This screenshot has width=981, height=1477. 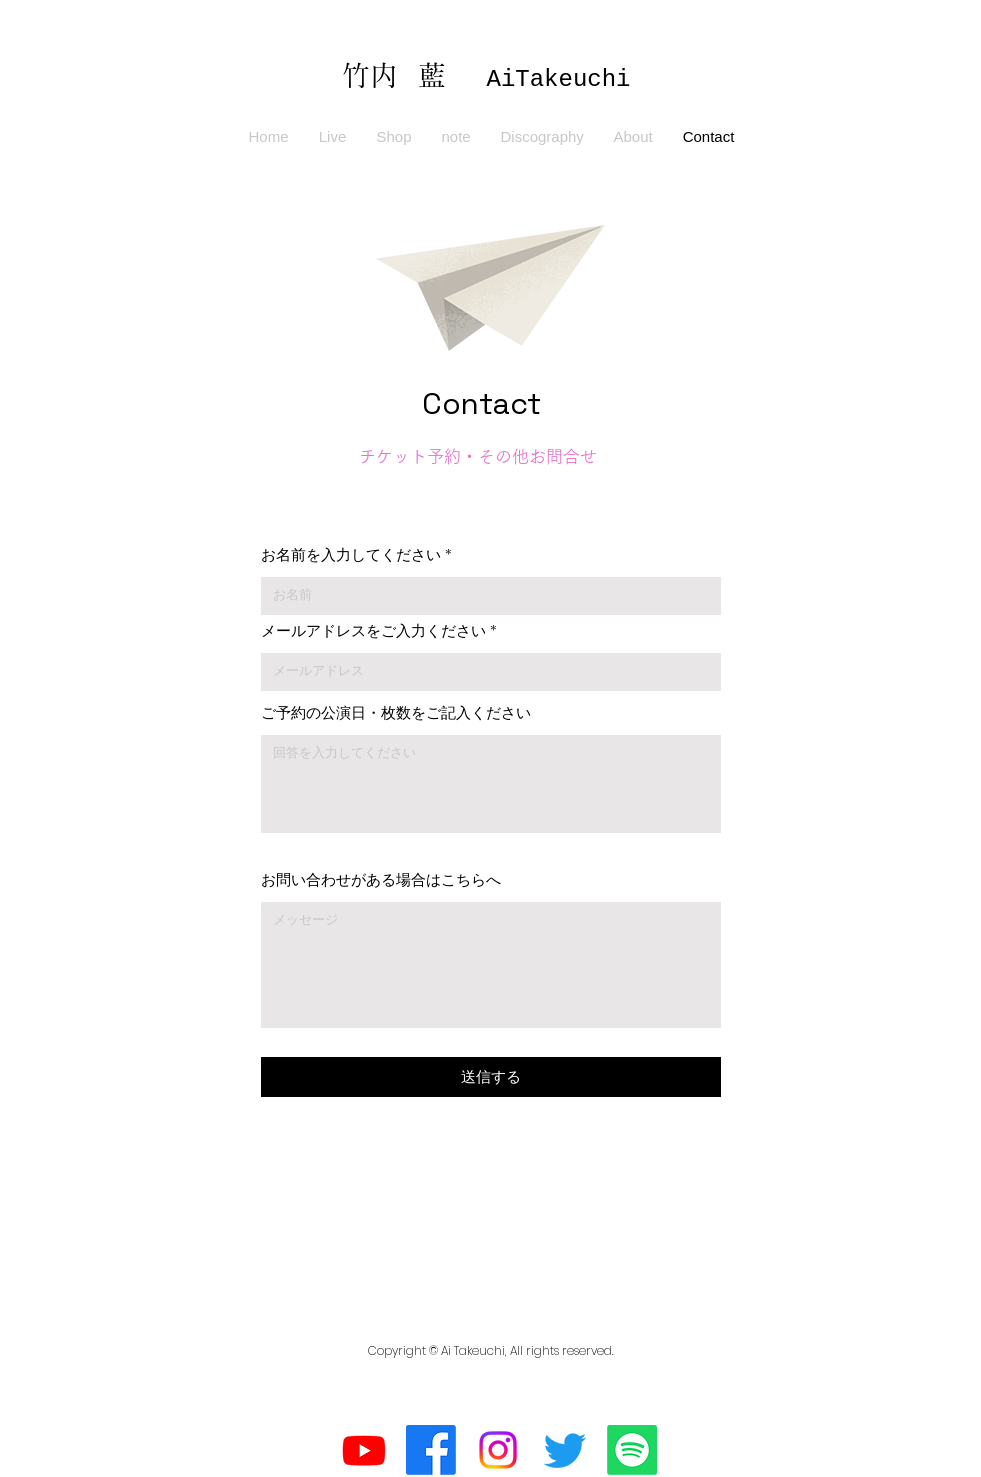 I want to click on [送信する], so click(x=491, y=1077).